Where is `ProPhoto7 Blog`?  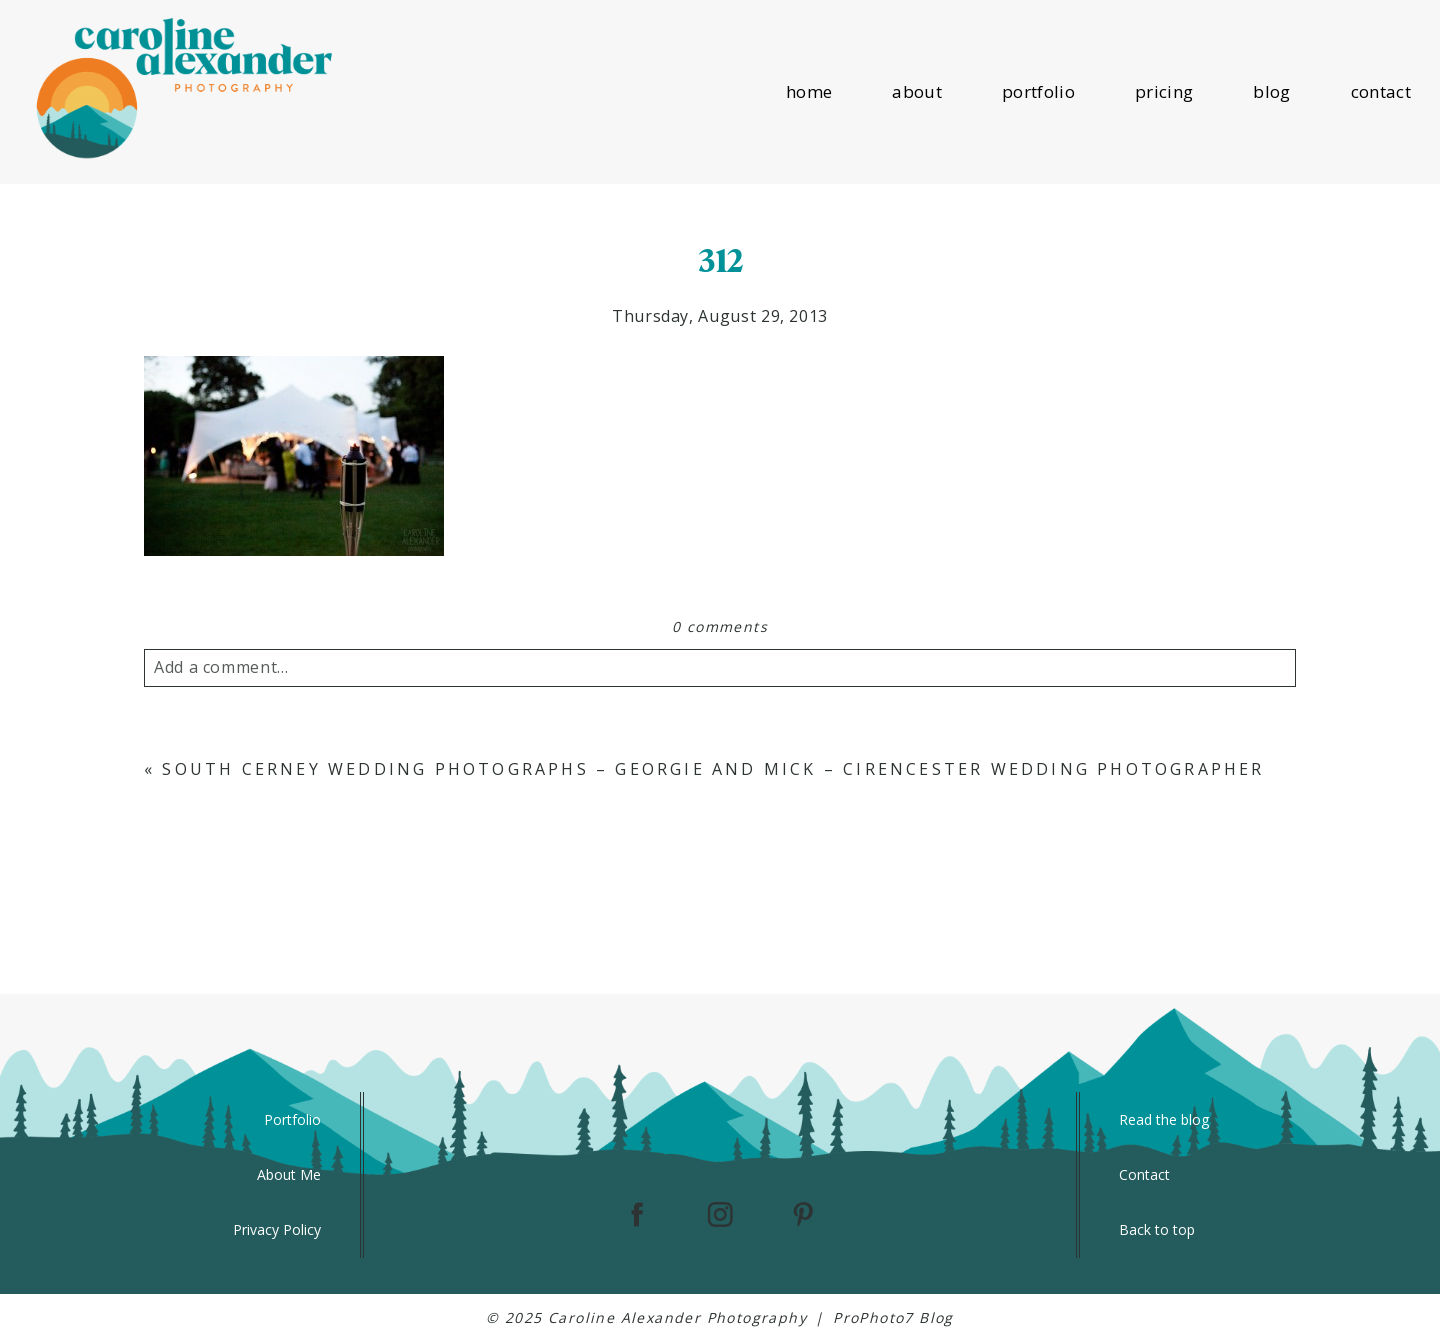
ProPhoto7 Blog is located at coordinates (893, 1317).